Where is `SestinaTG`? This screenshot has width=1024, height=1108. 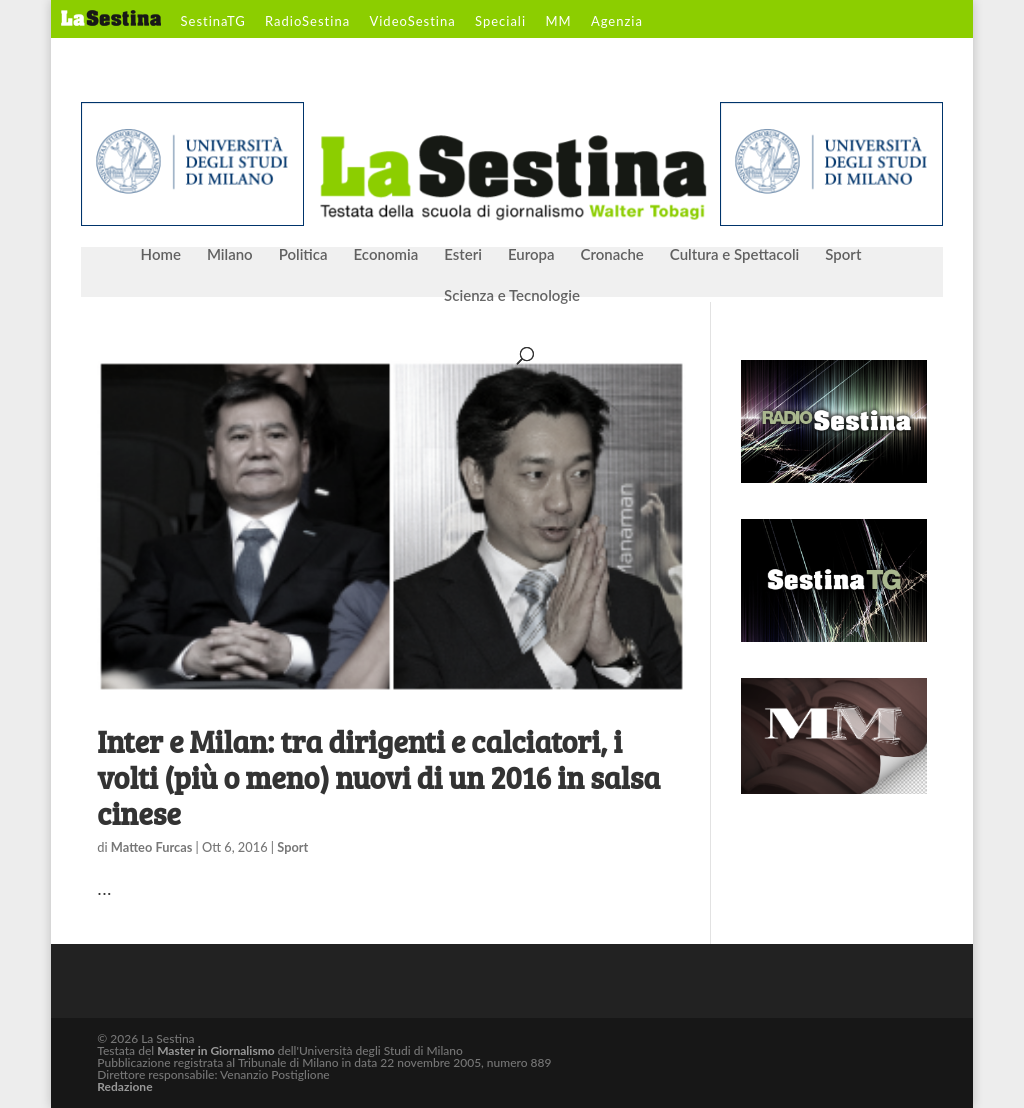
SestinaTG is located at coordinates (213, 22).